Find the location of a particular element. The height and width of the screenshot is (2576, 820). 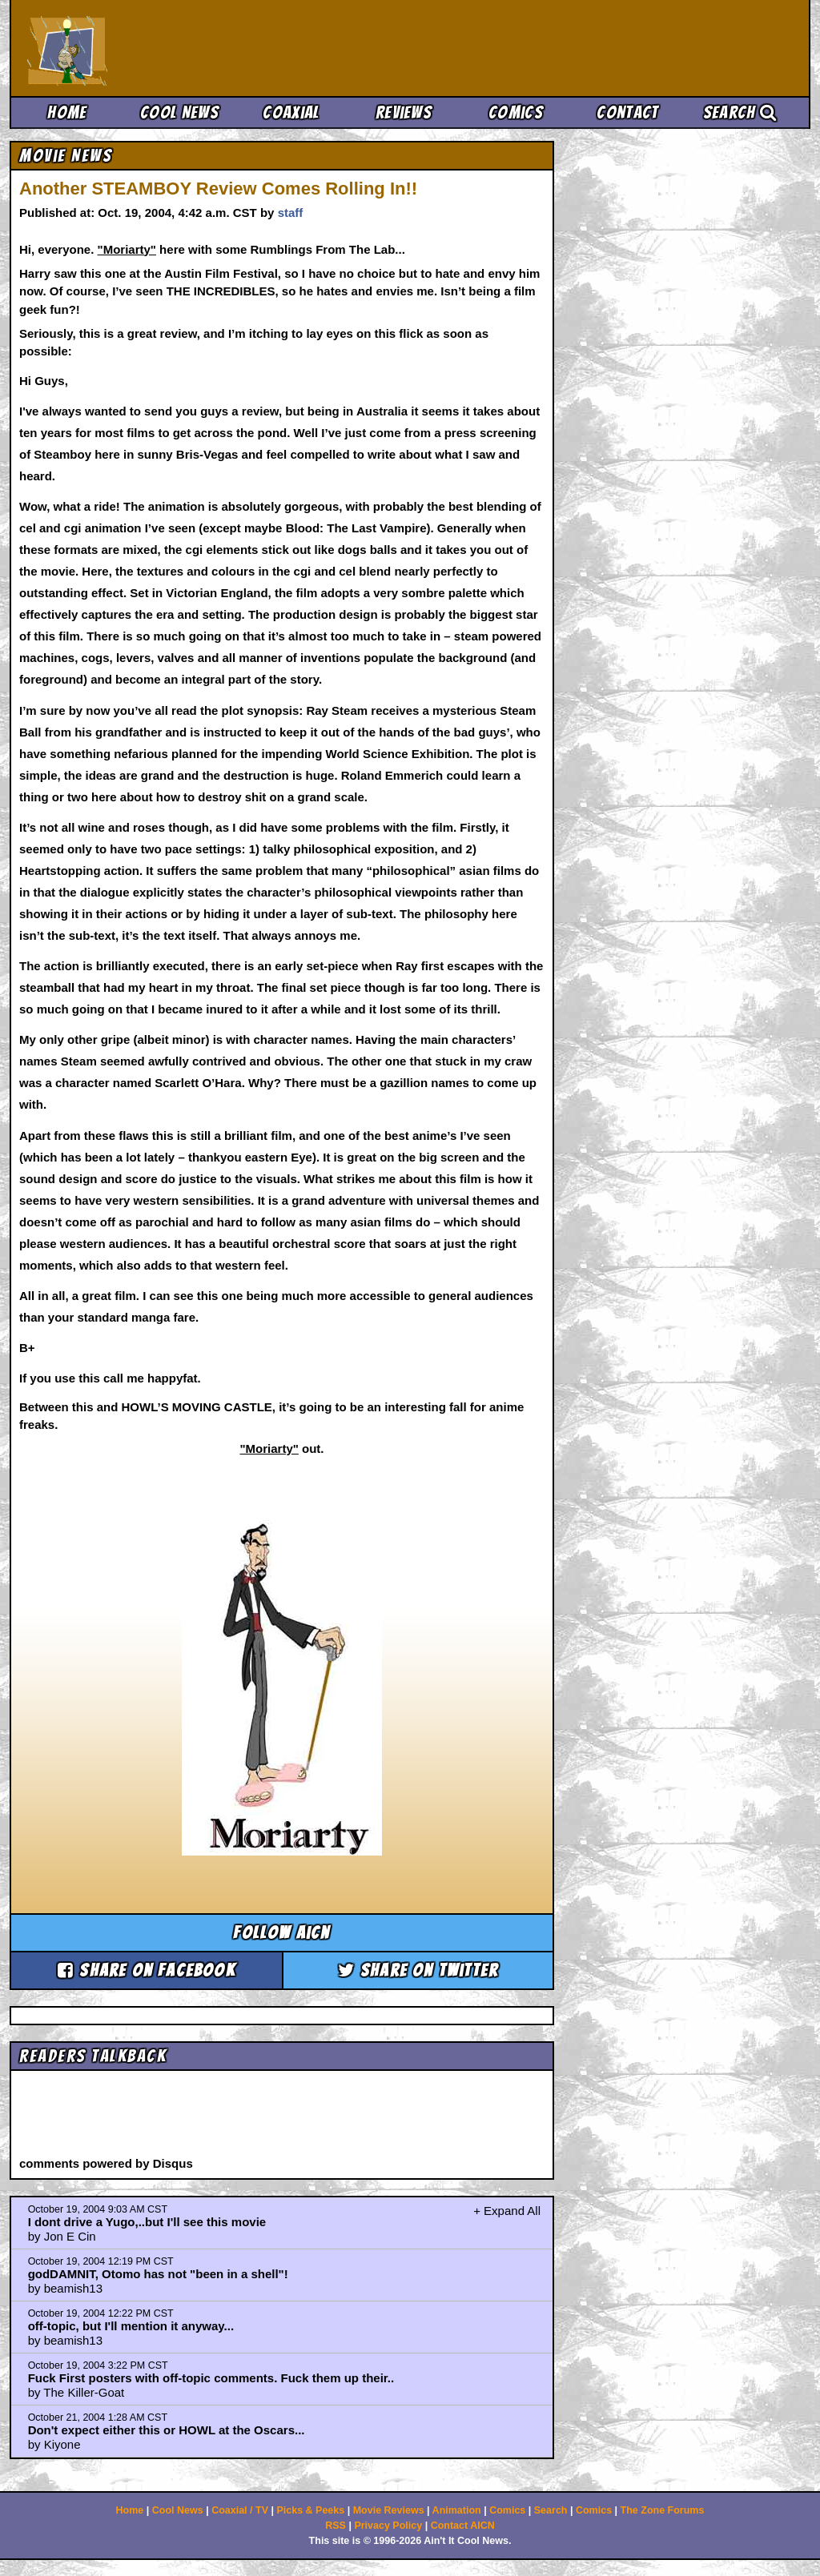

Comics is located at coordinates (515, 112).